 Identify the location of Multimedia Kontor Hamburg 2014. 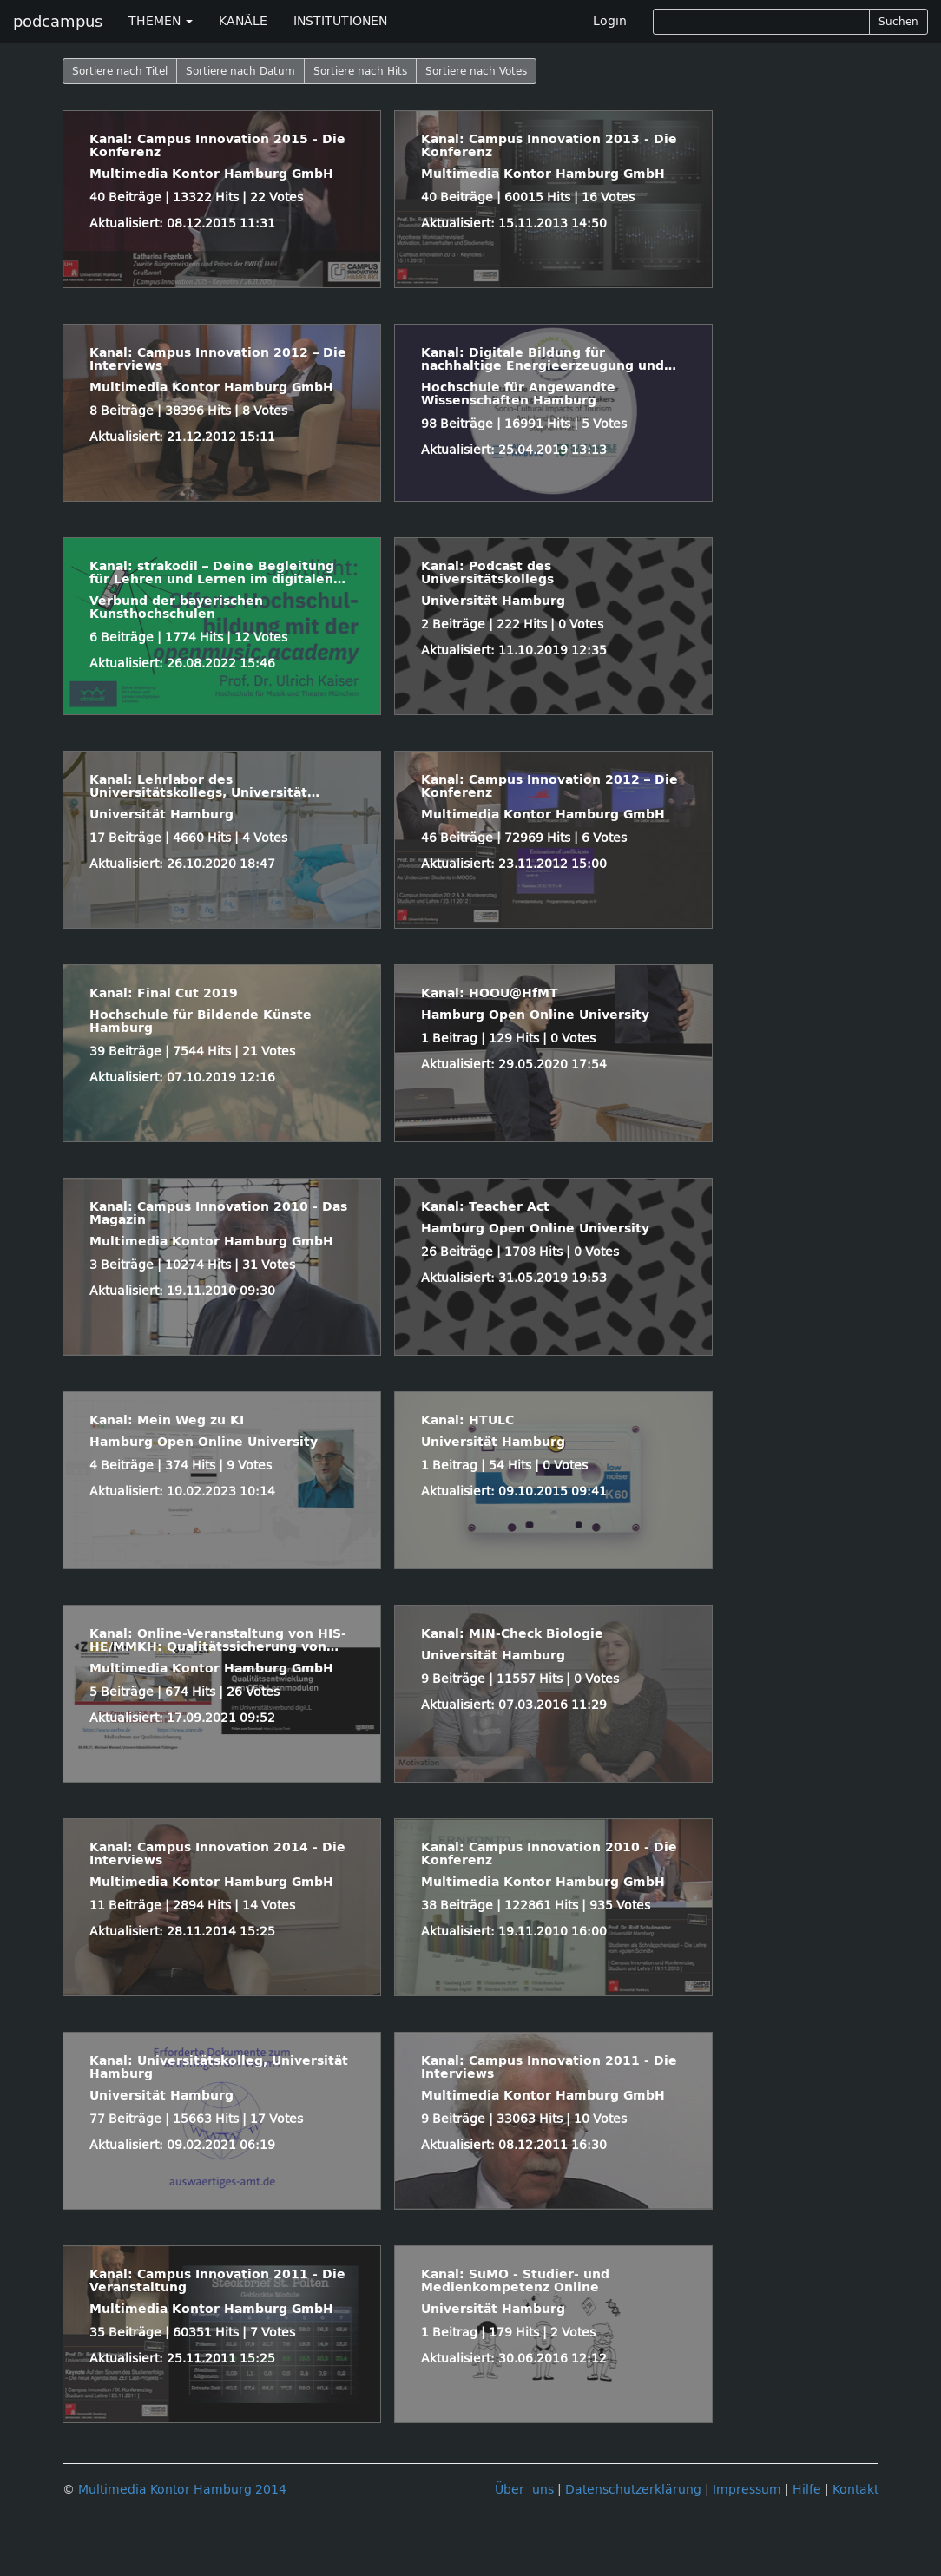
(182, 2489).